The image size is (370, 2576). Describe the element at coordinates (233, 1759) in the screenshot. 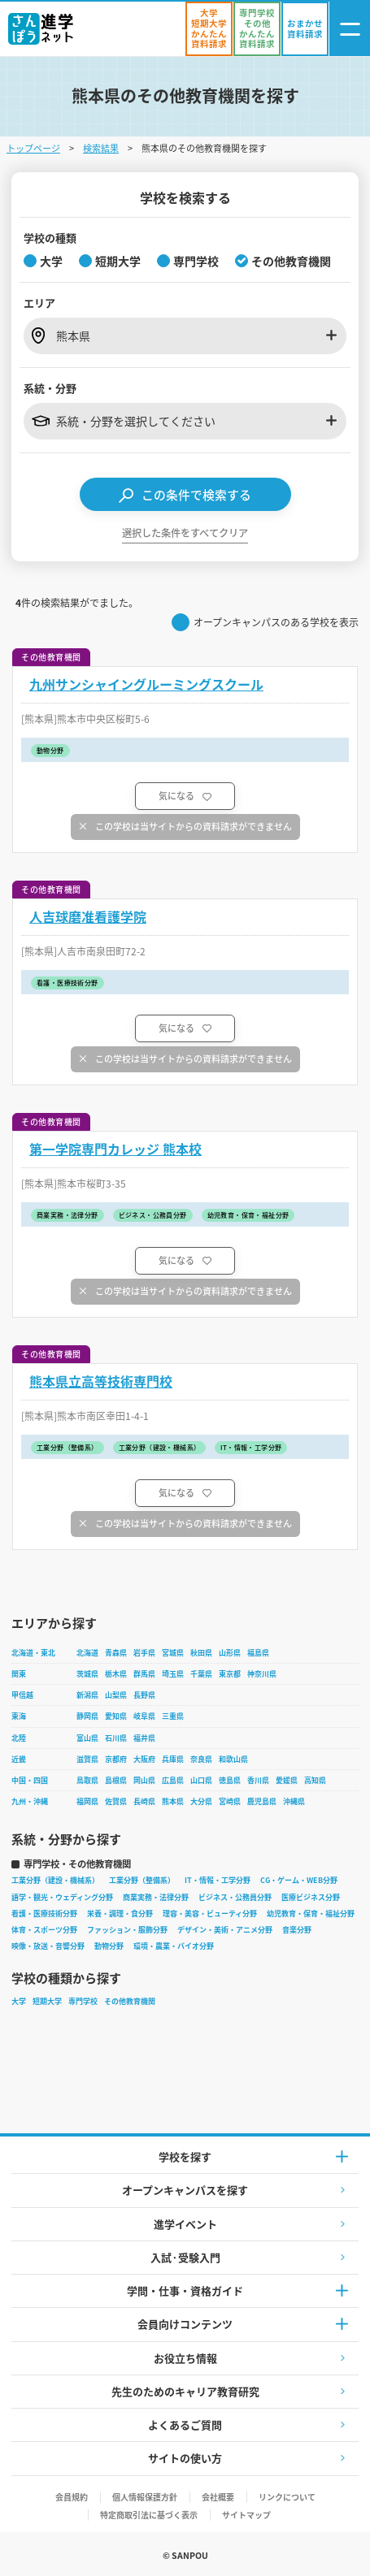

I see `和歌山県` at that location.